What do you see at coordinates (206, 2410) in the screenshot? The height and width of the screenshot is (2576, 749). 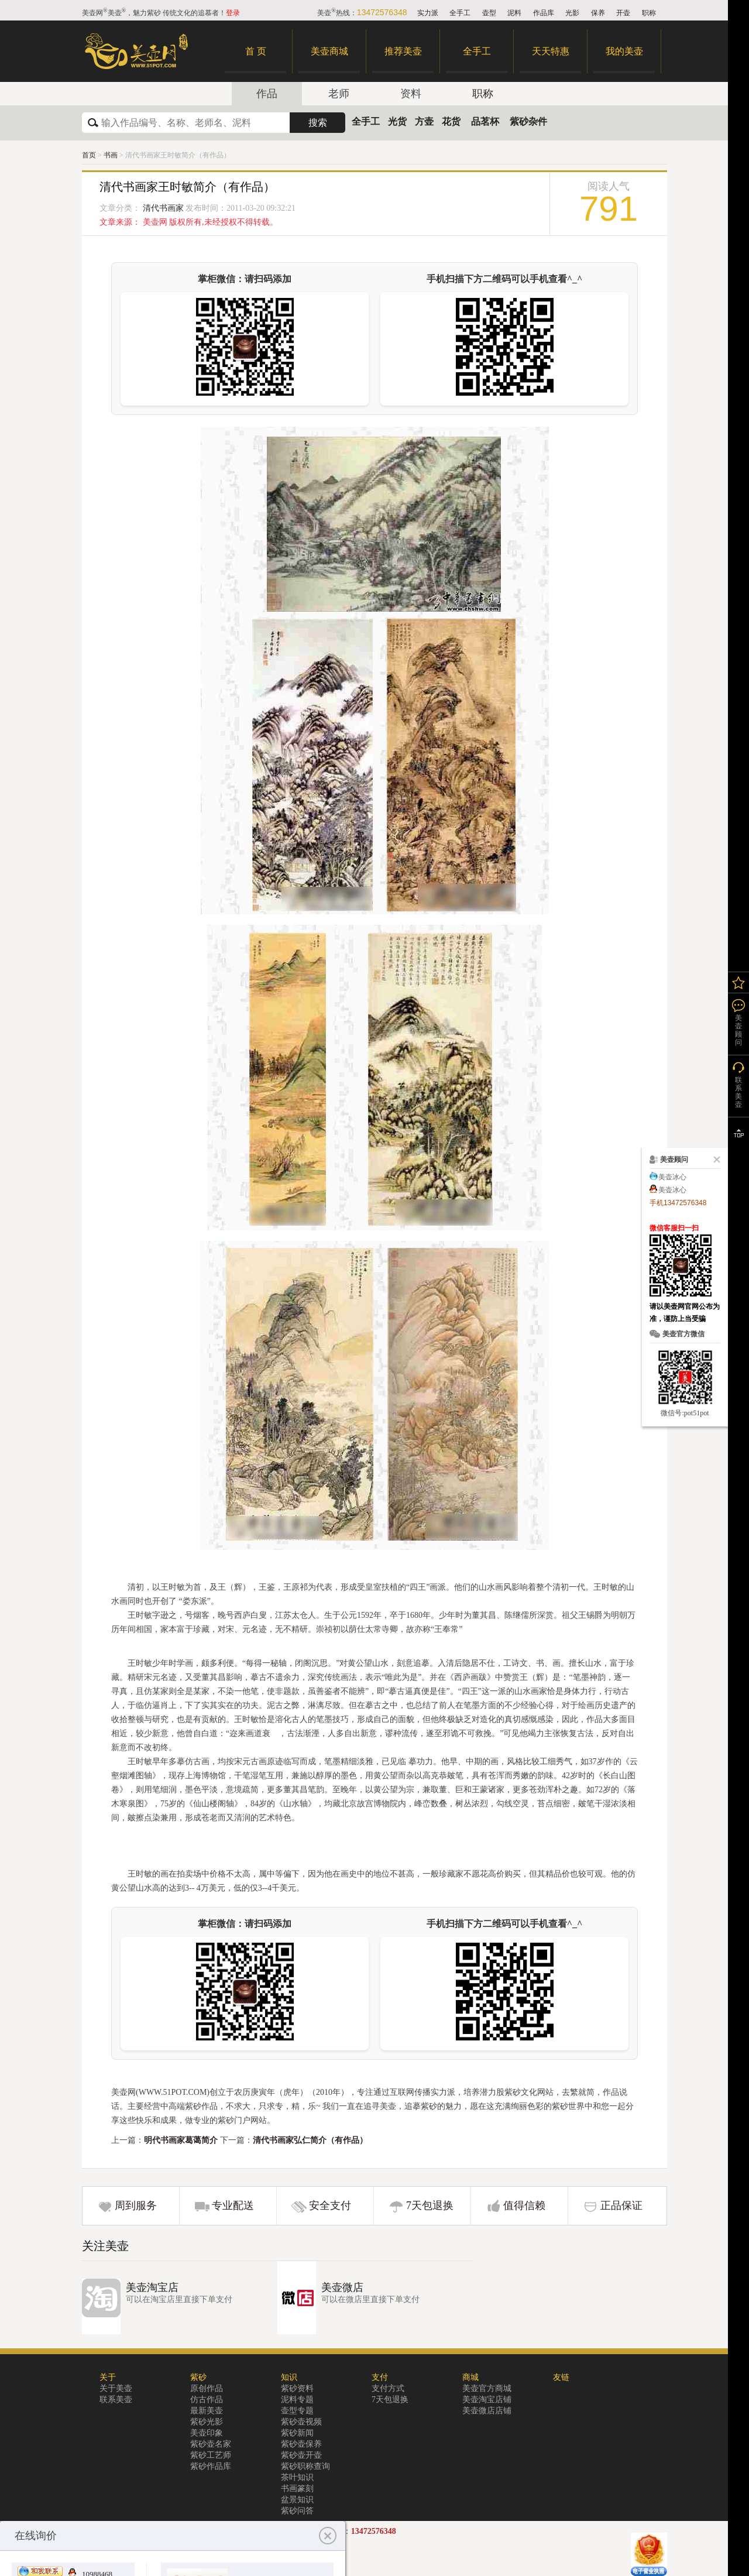 I see `最新美壶` at bounding box center [206, 2410].